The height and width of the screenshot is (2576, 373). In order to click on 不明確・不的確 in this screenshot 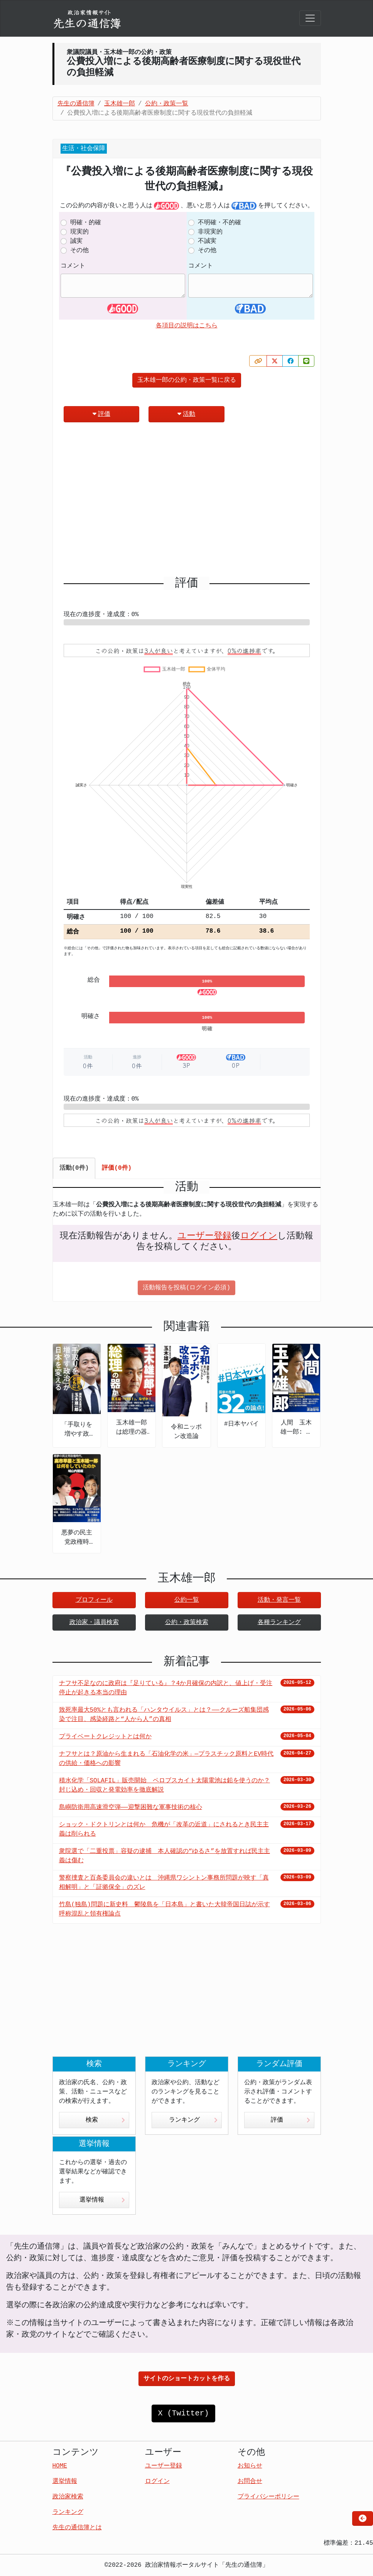, I will do `click(219, 222)`.